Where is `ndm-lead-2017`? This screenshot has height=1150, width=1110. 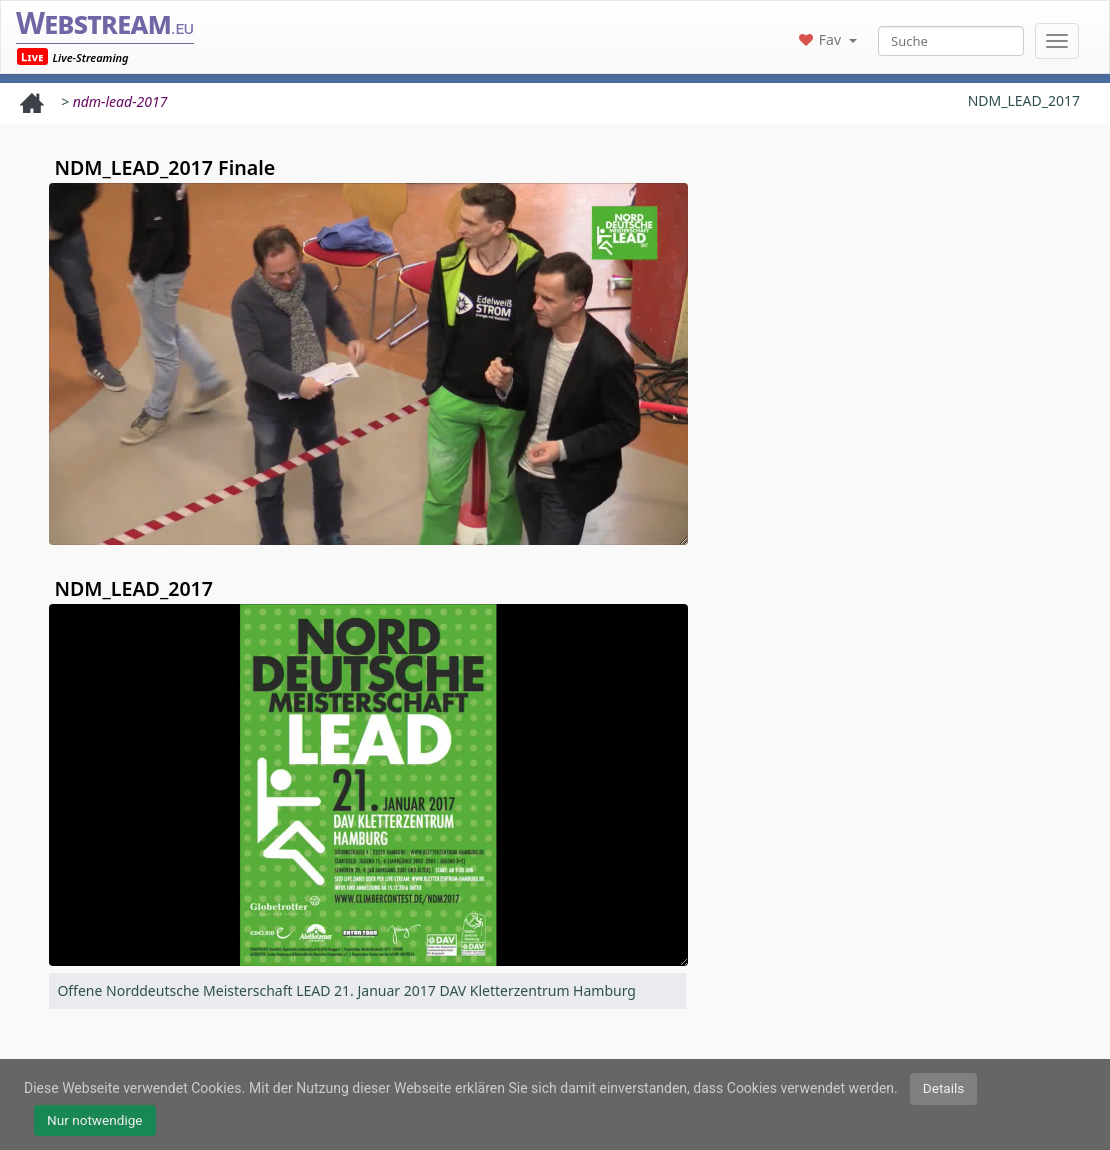 ndm-lead-2017 is located at coordinates (120, 101).